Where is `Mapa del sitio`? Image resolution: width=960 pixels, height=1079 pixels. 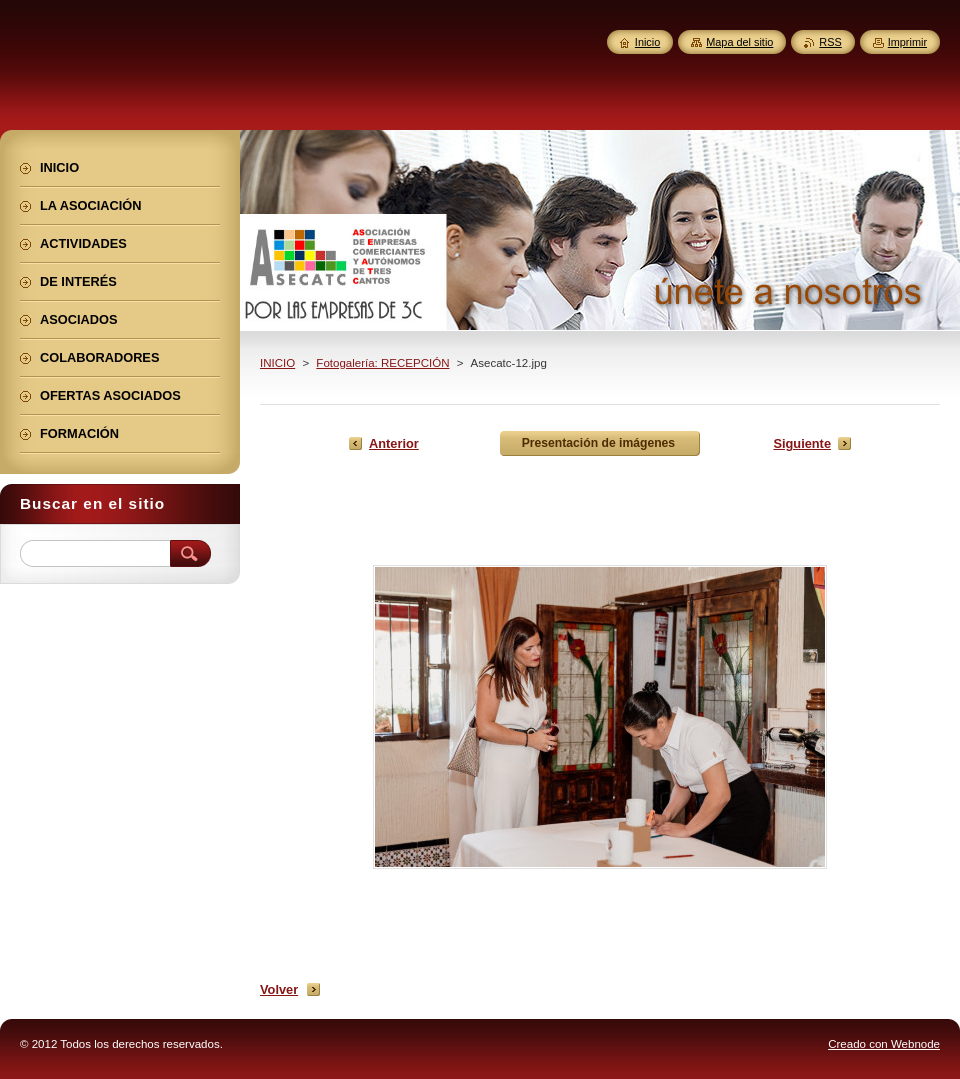
Mapa del sitio is located at coordinates (739, 42).